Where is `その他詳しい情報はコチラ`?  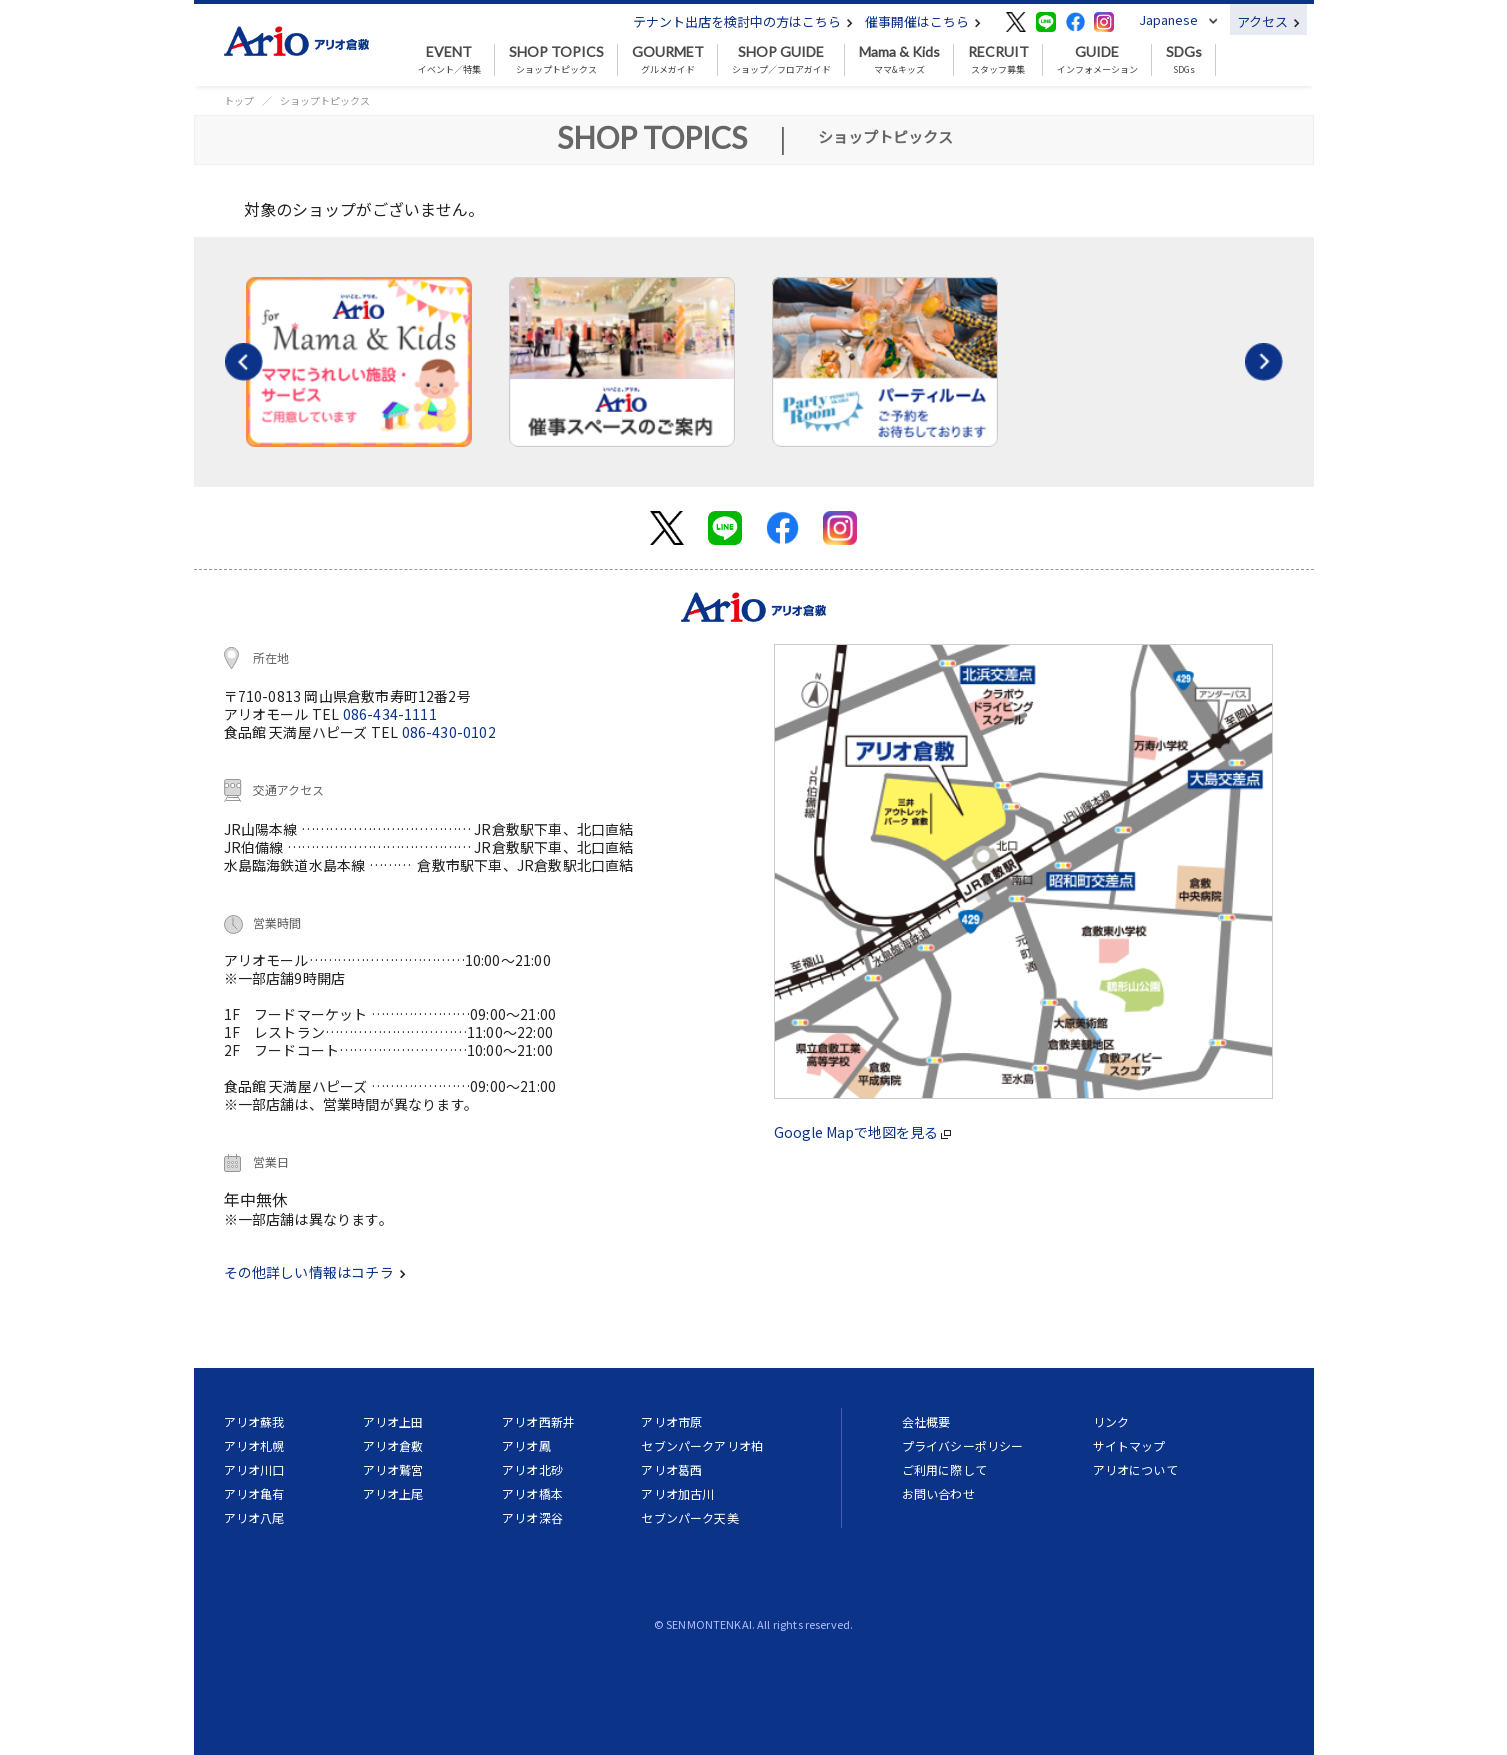
その他詳しい情報はコチラ is located at coordinates (315, 1272).